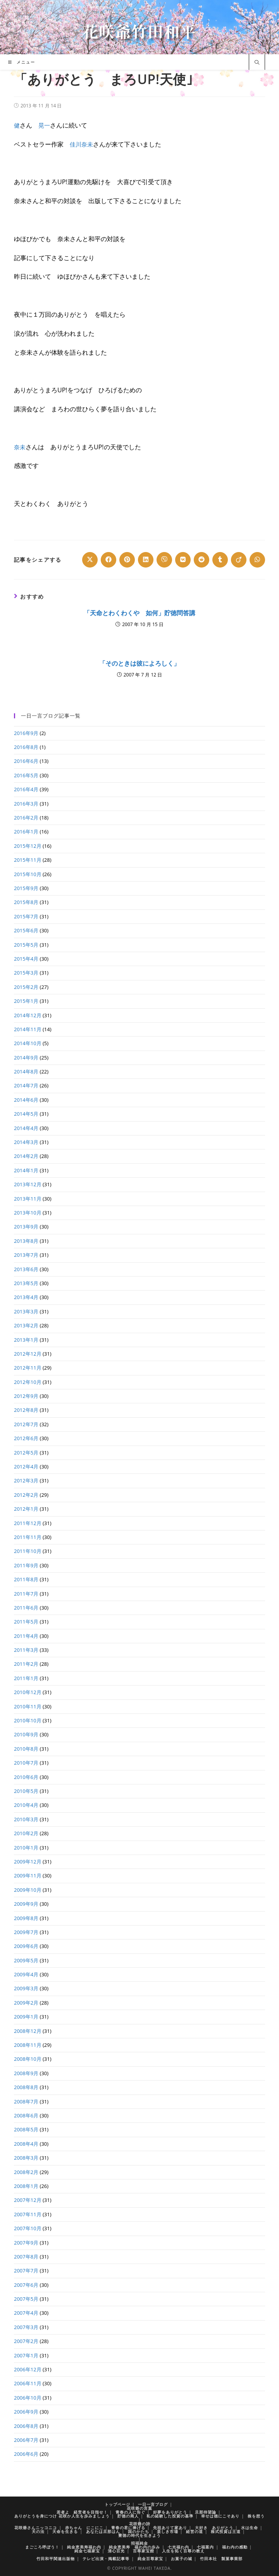  What do you see at coordinates (26, 1000) in the screenshot?
I see `2015年1月` at bounding box center [26, 1000].